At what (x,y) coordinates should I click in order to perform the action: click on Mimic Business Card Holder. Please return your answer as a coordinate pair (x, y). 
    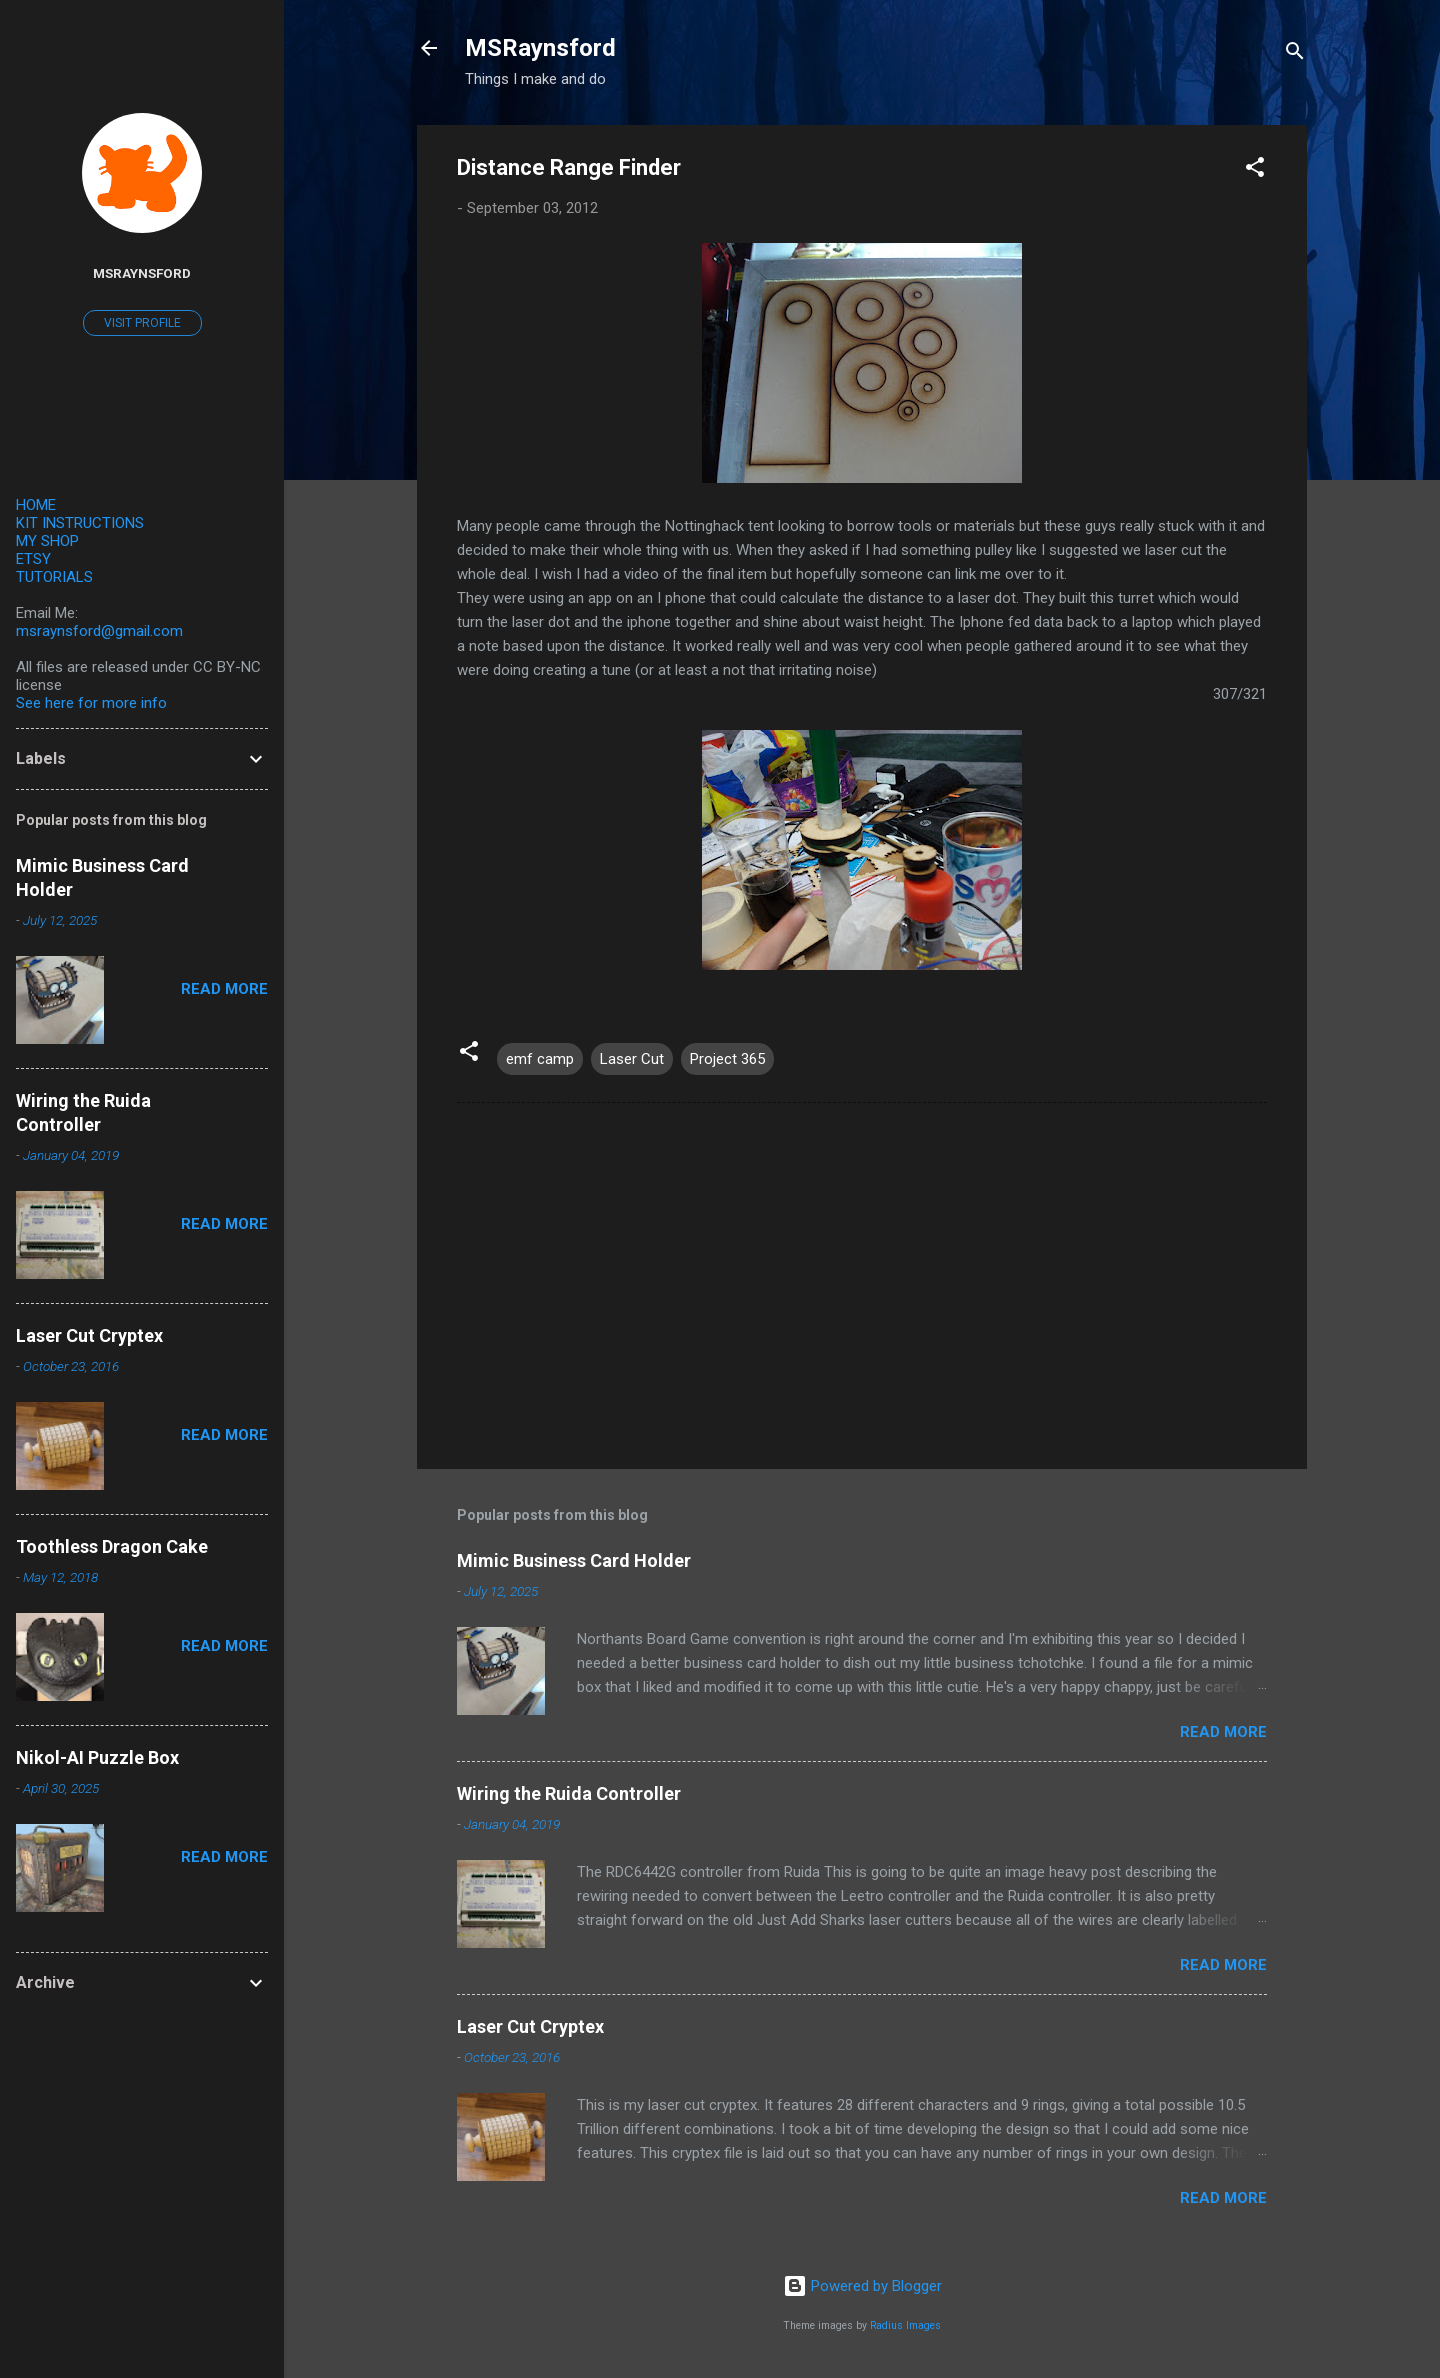
    Looking at the image, I should click on (574, 1560).